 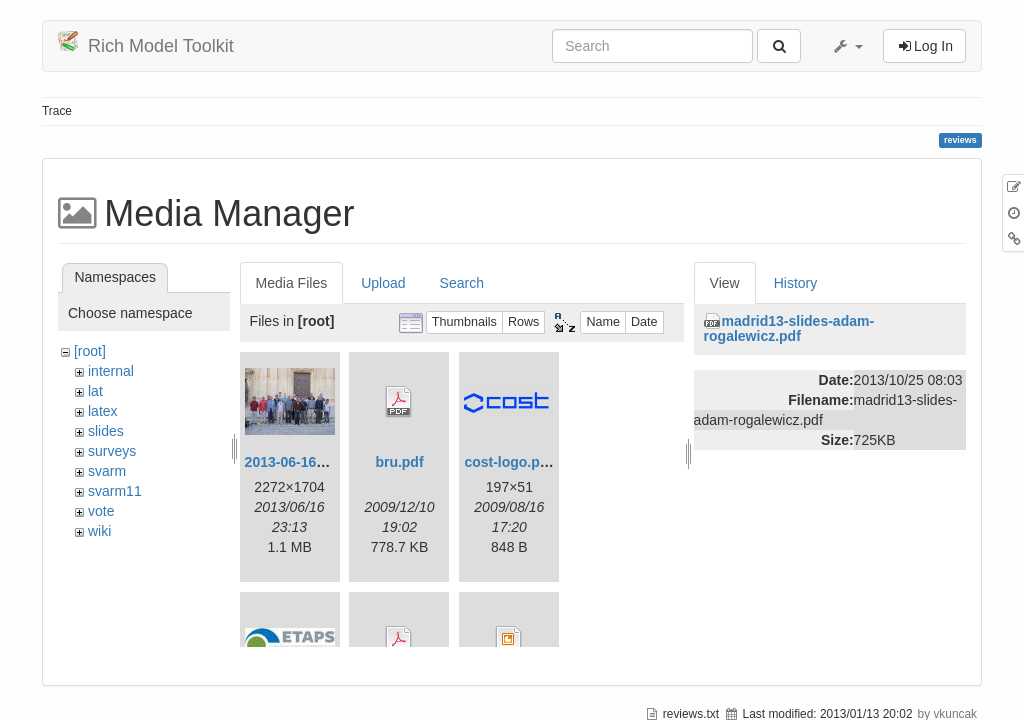 I want to click on Upload, so click(x=383, y=283).